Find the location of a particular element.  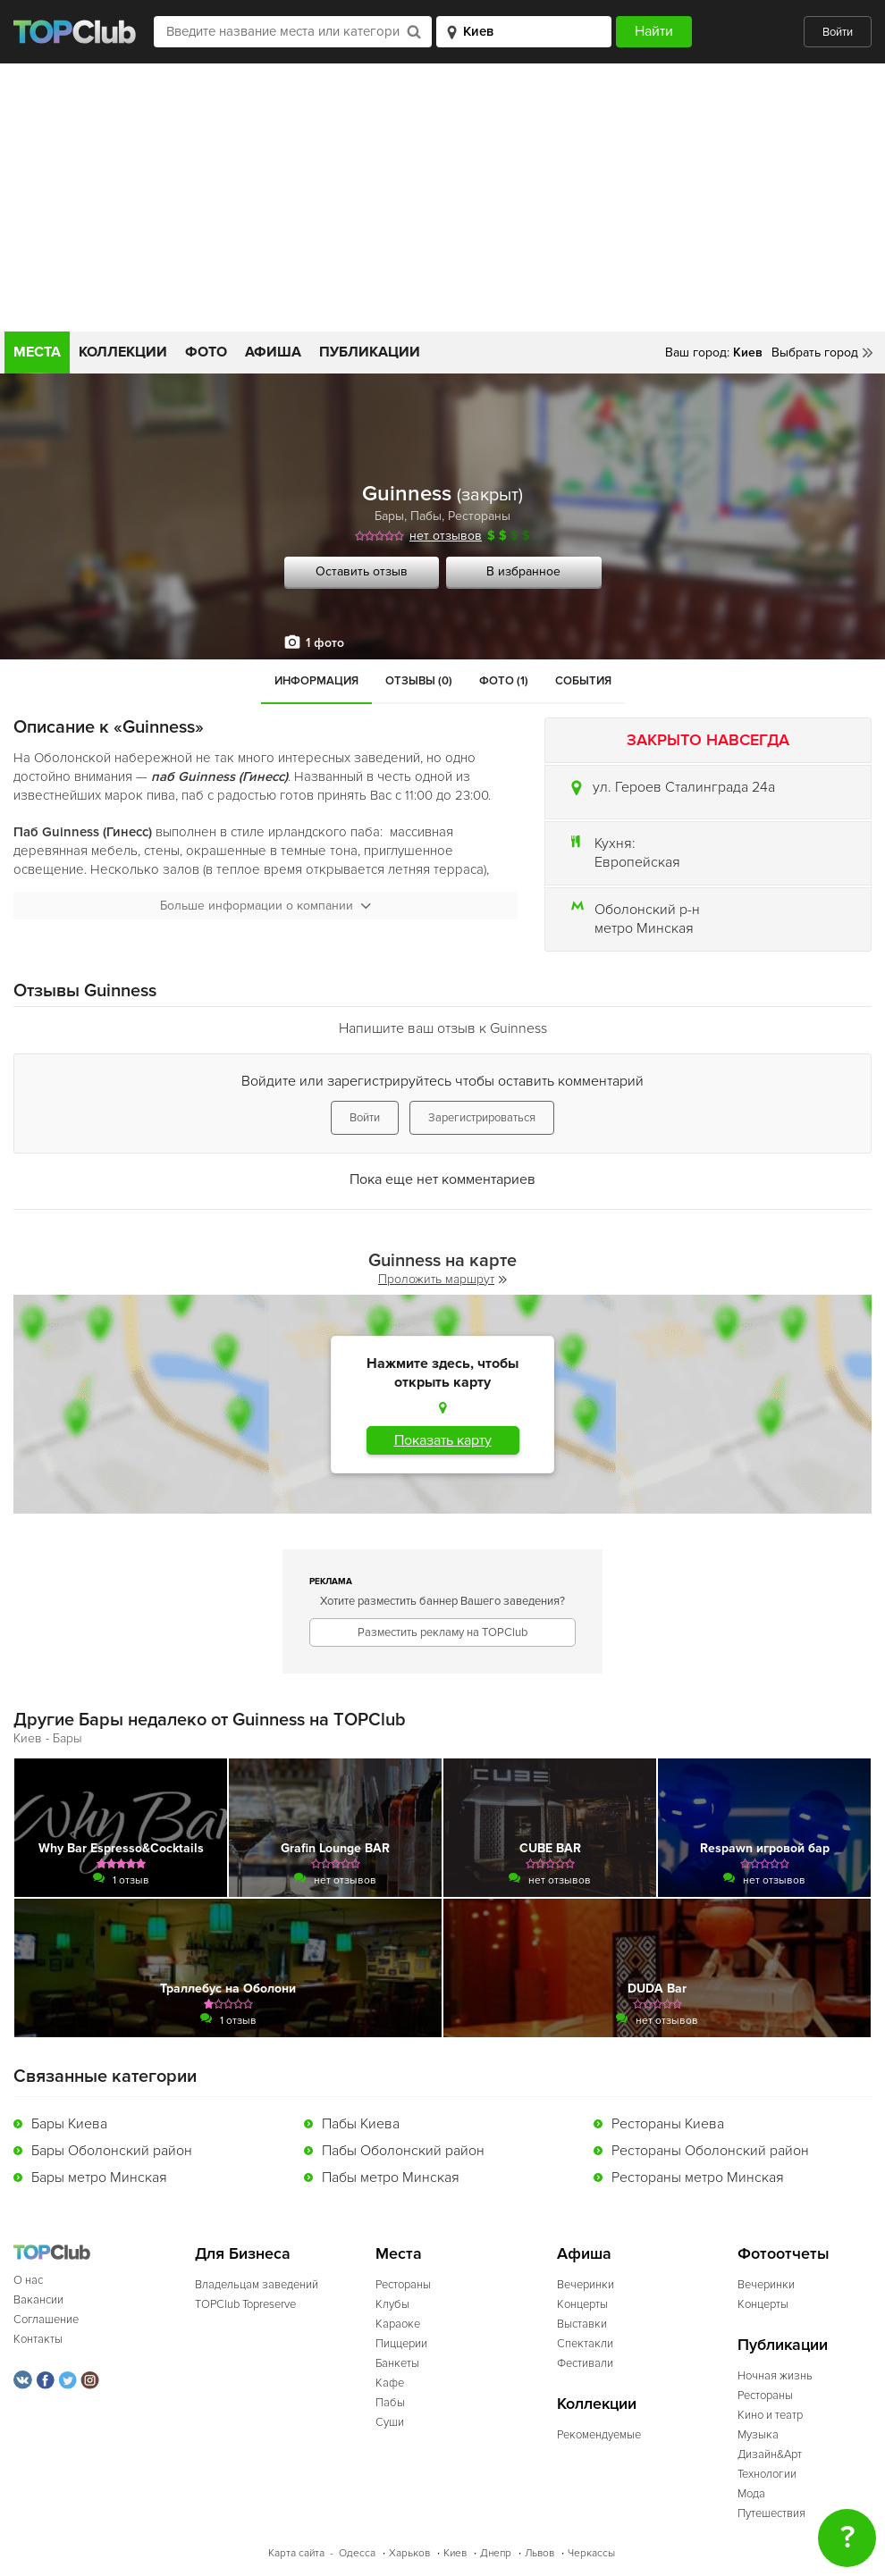

Европейская is located at coordinates (637, 862).